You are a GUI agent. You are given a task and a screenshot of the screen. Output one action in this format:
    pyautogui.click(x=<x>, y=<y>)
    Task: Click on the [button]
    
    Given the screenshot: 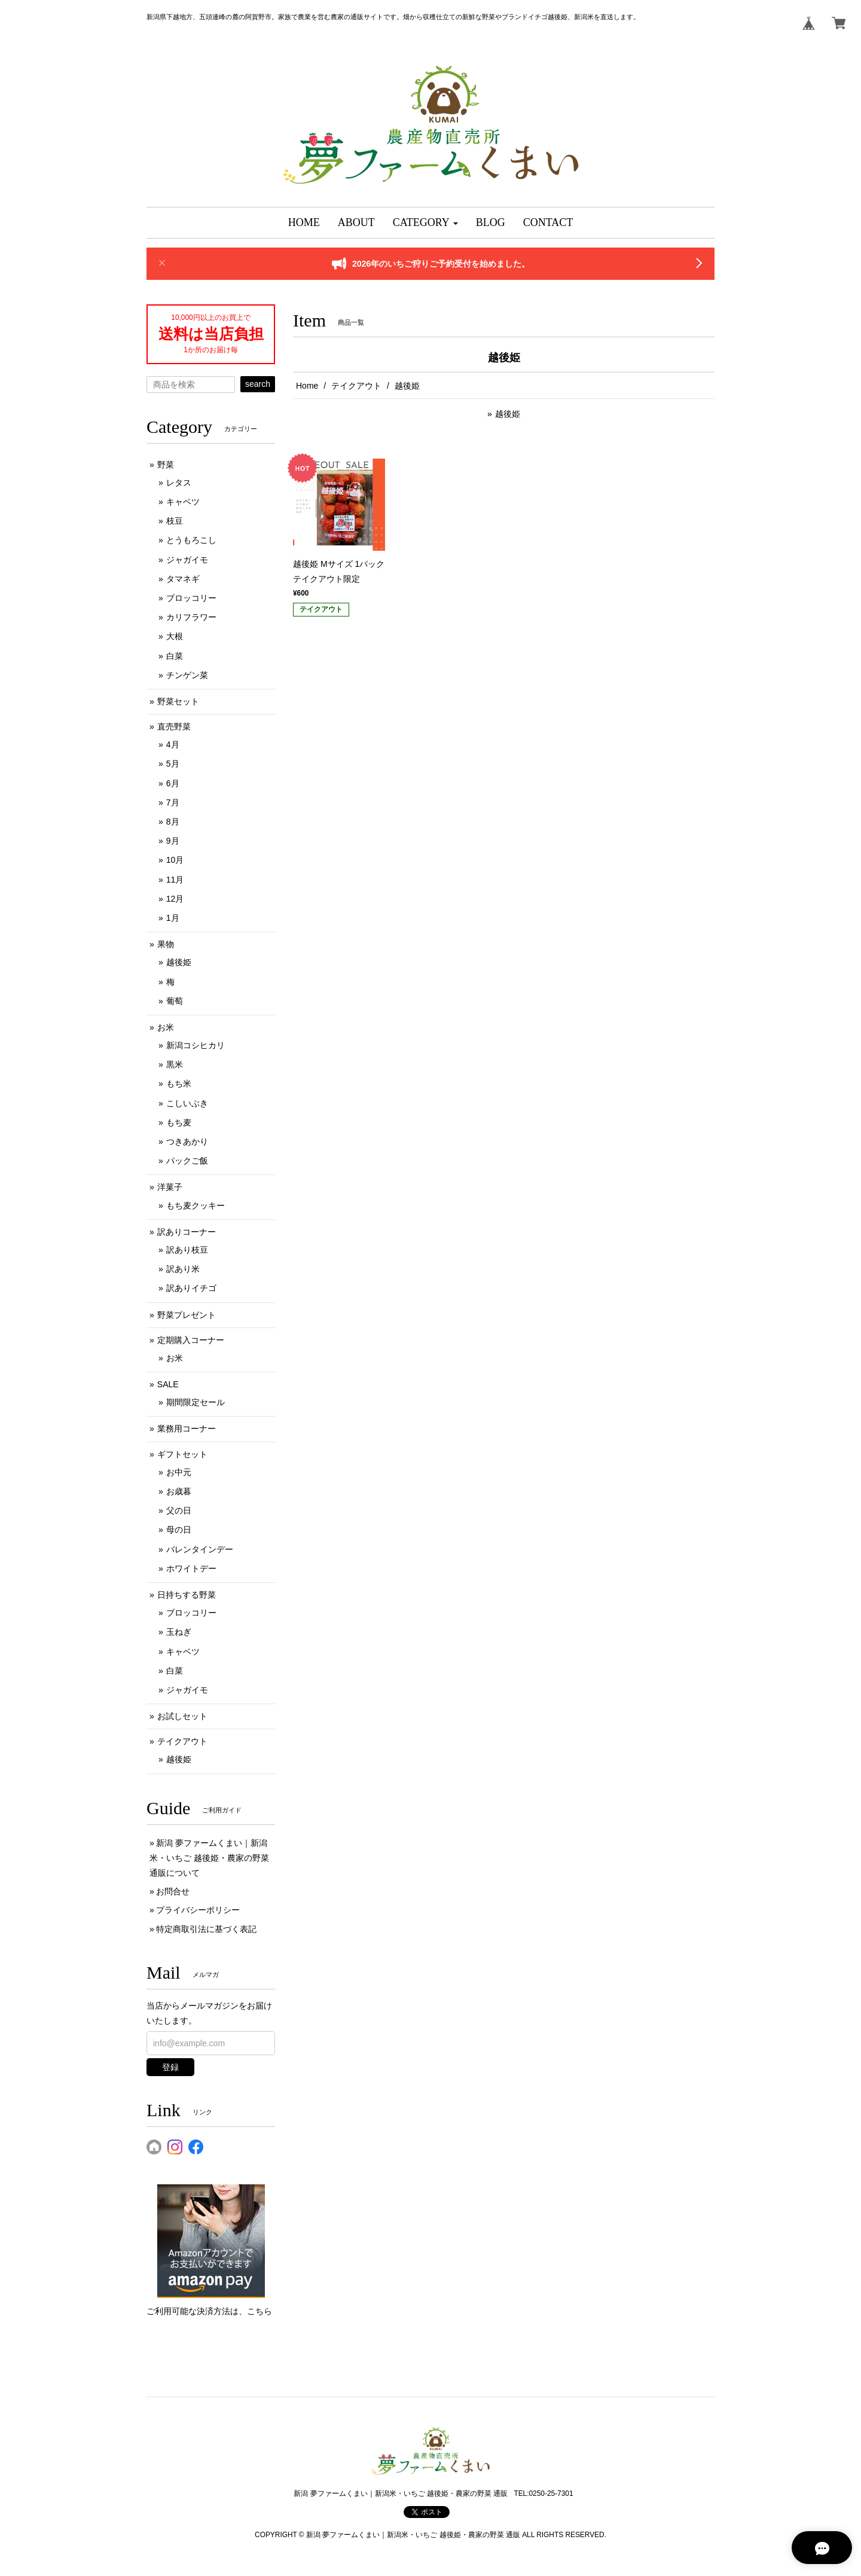 What is the action you would take?
    pyautogui.click(x=425, y=222)
    